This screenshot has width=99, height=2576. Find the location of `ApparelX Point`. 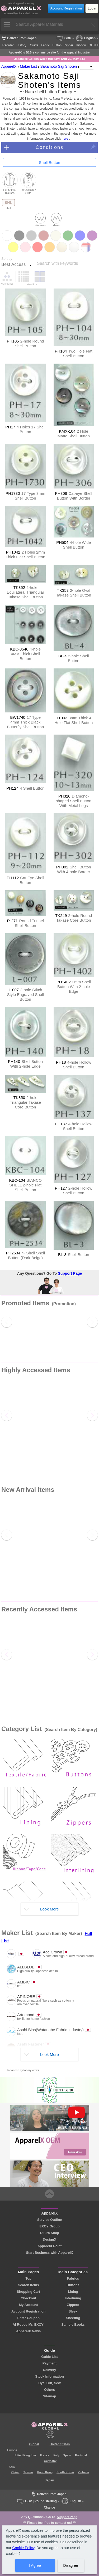

ApparelX Point is located at coordinates (49, 2246).